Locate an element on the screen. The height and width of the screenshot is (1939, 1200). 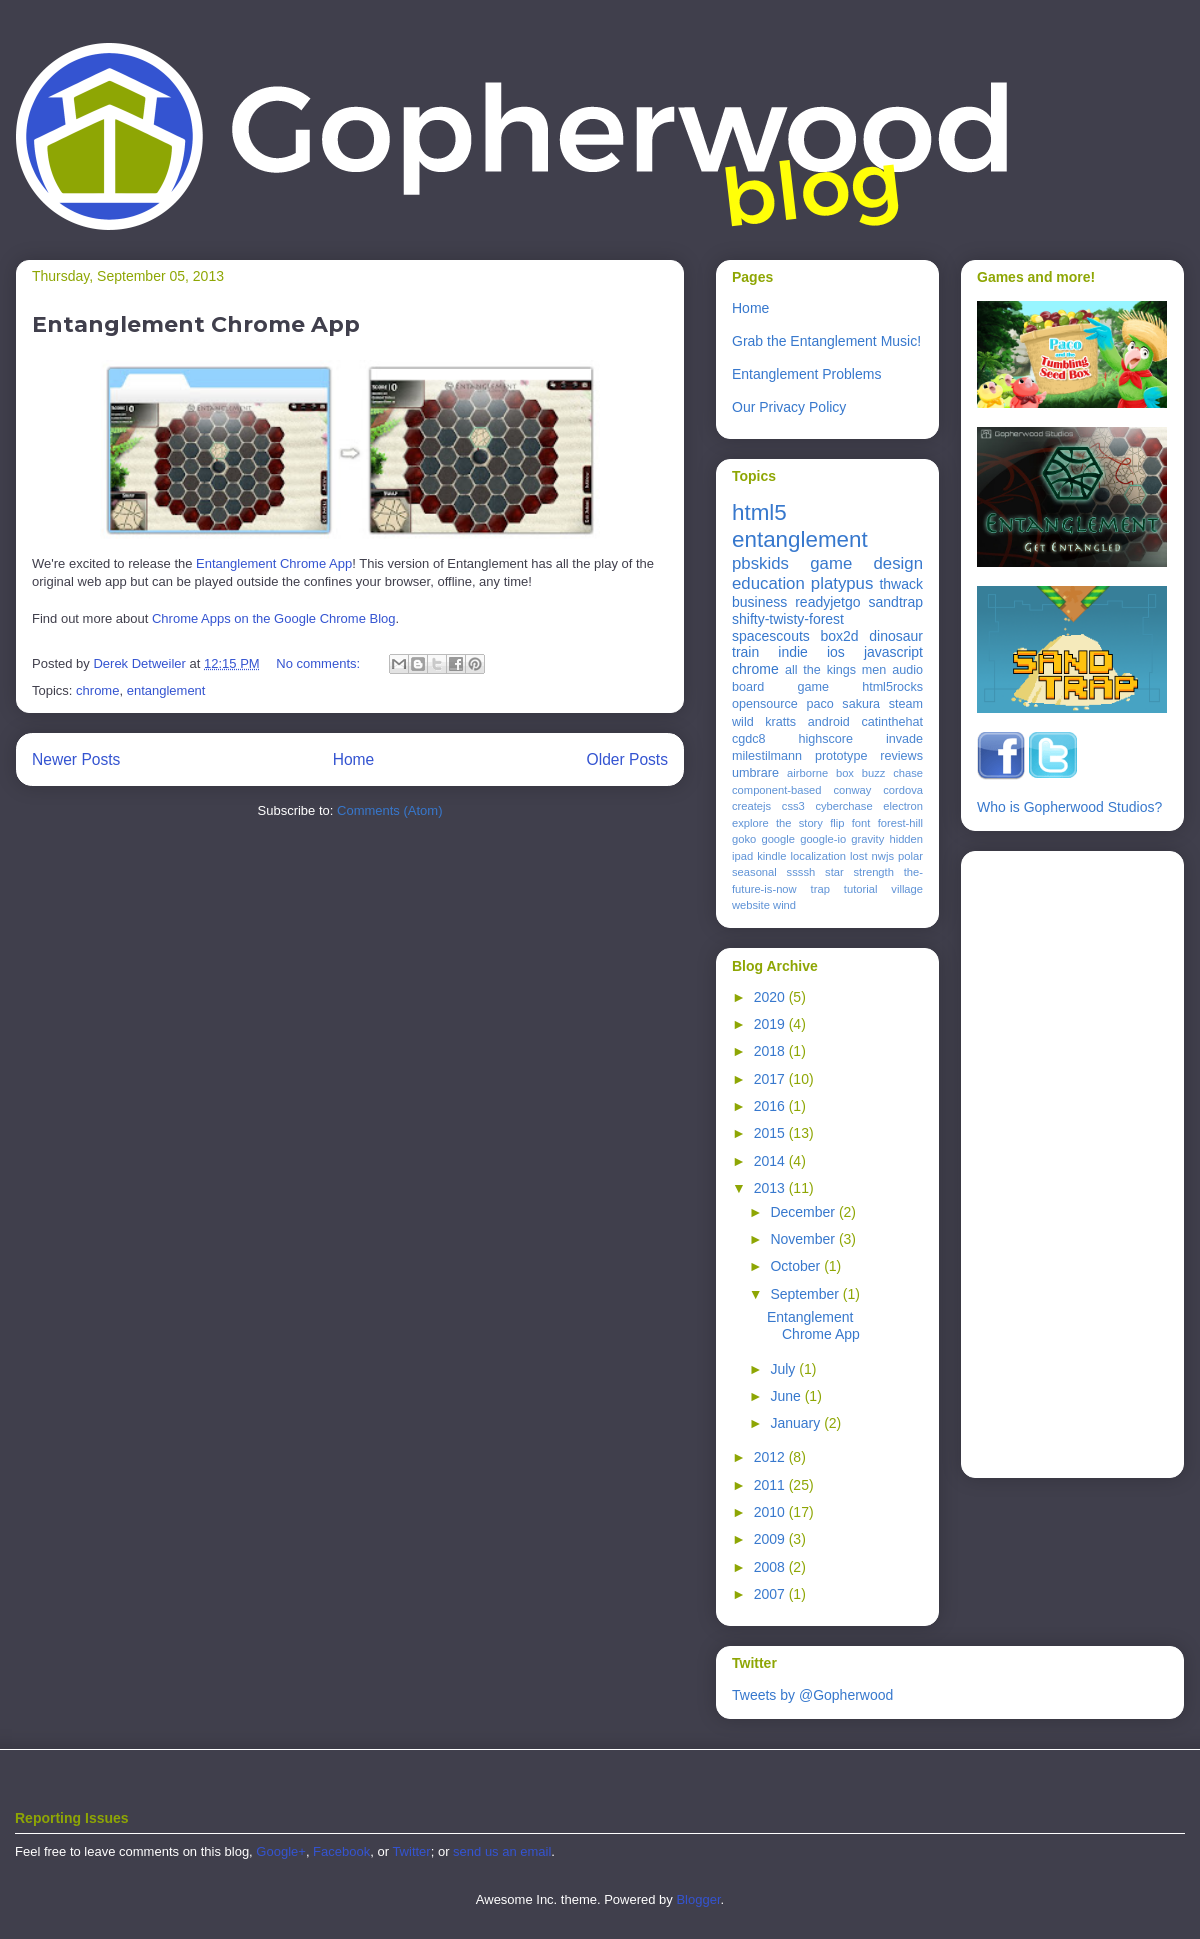
Home is located at coordinates (354, 759).